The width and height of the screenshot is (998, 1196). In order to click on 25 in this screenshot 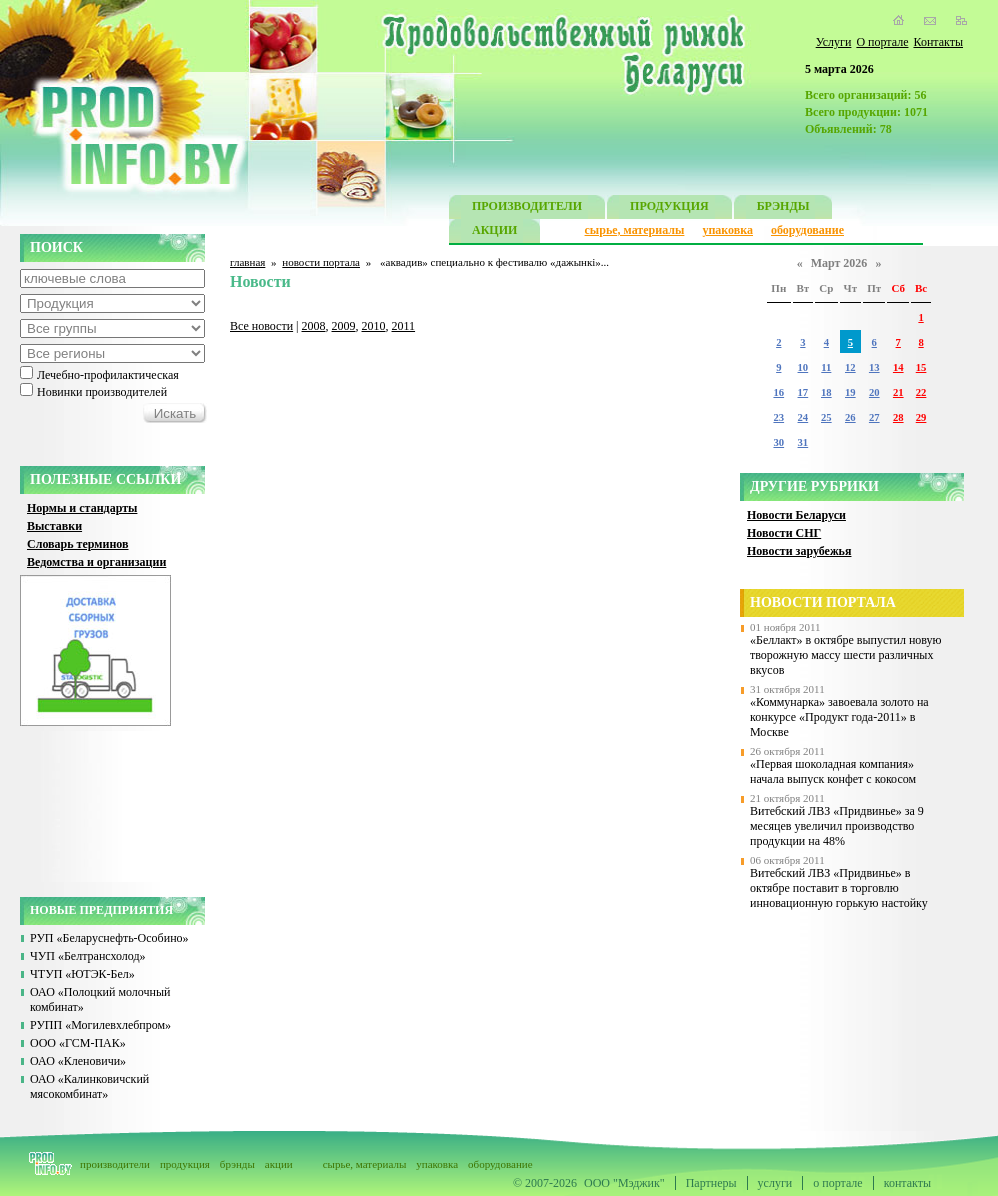, I will do `click(826, 417)`.